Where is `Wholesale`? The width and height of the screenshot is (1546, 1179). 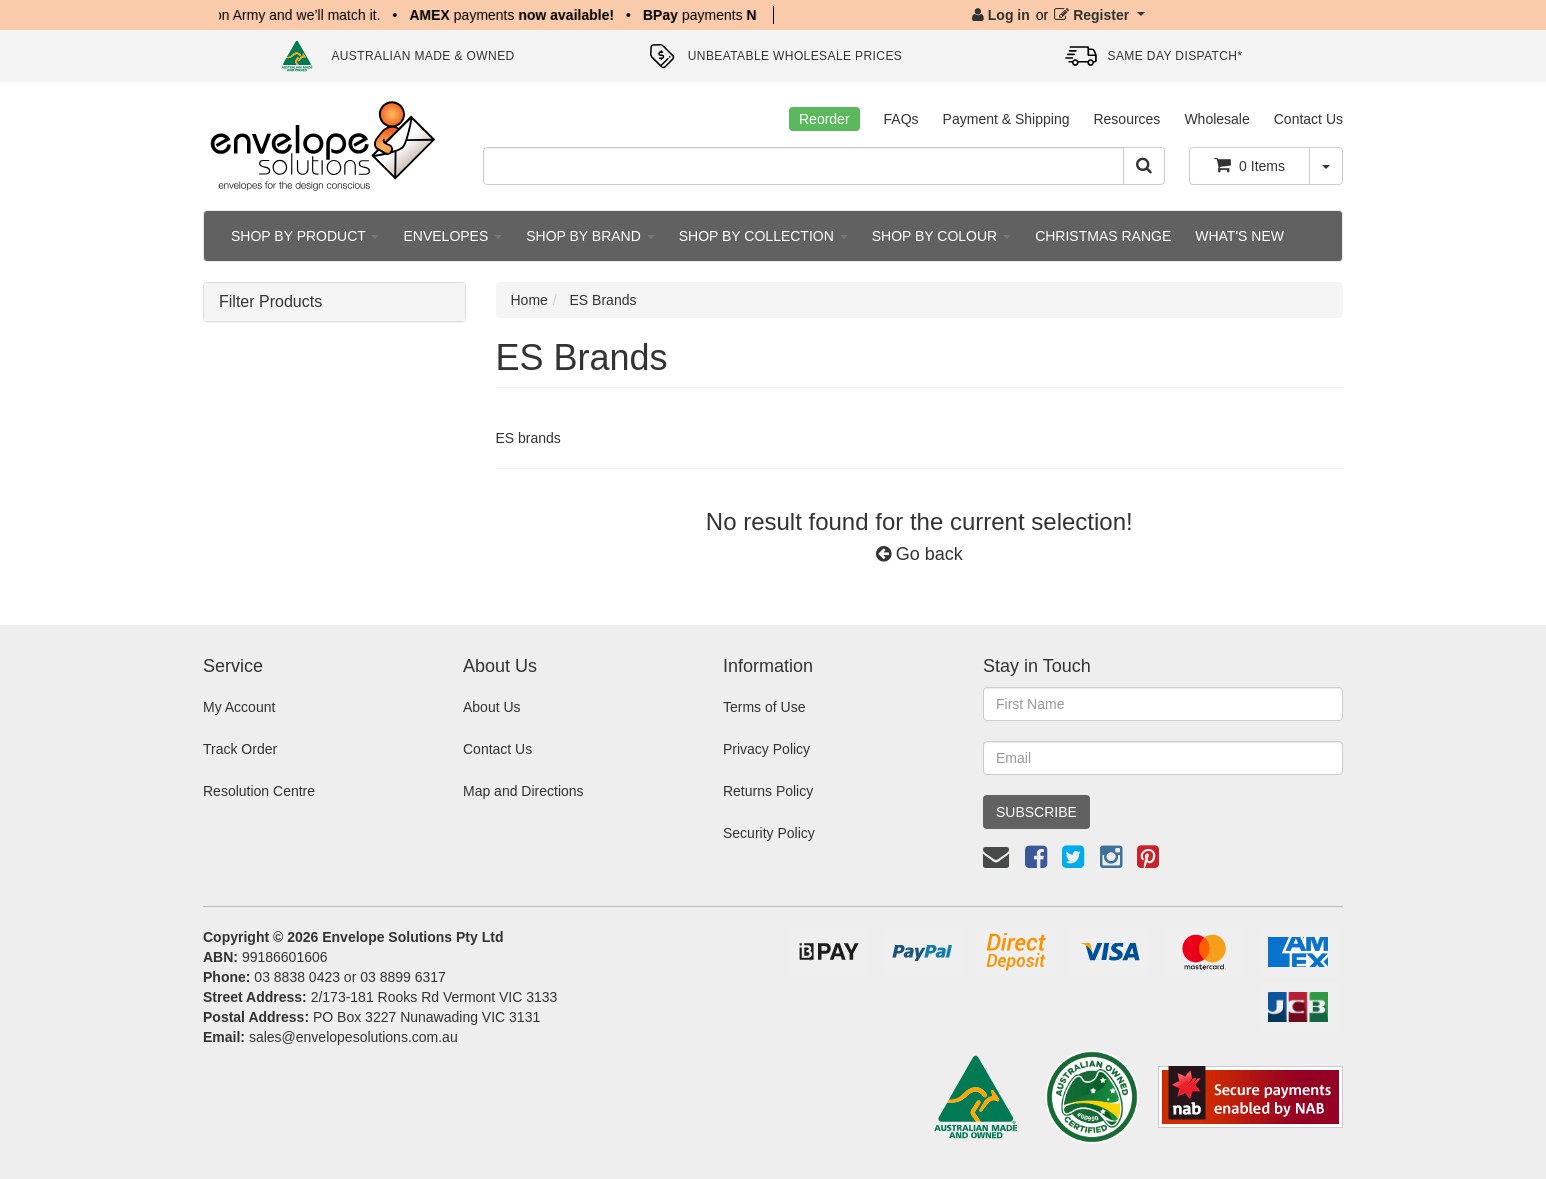 Wholesale is located at coordinates (1216, 119).